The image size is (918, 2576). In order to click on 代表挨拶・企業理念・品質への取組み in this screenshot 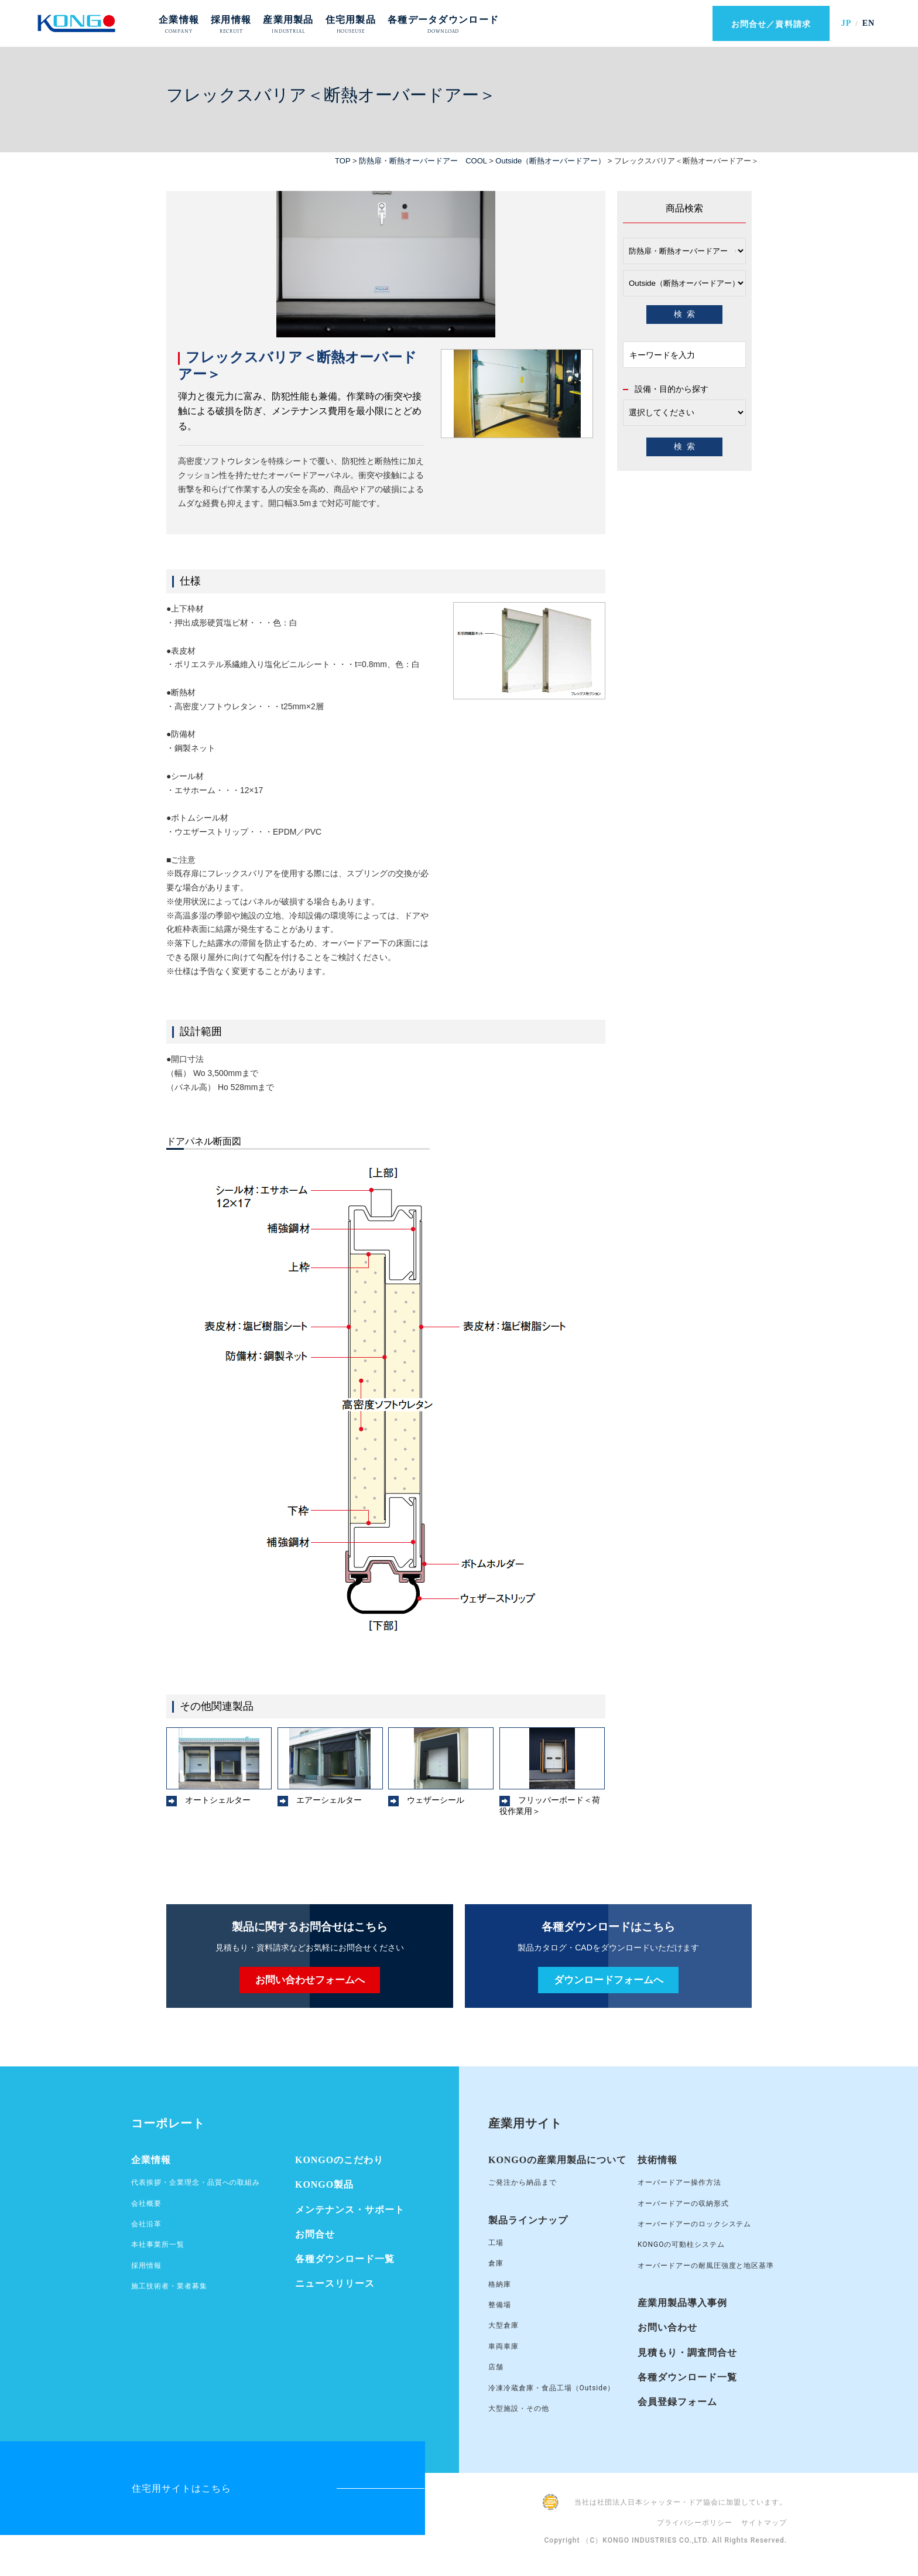, I will do `click(195, 2182)`.